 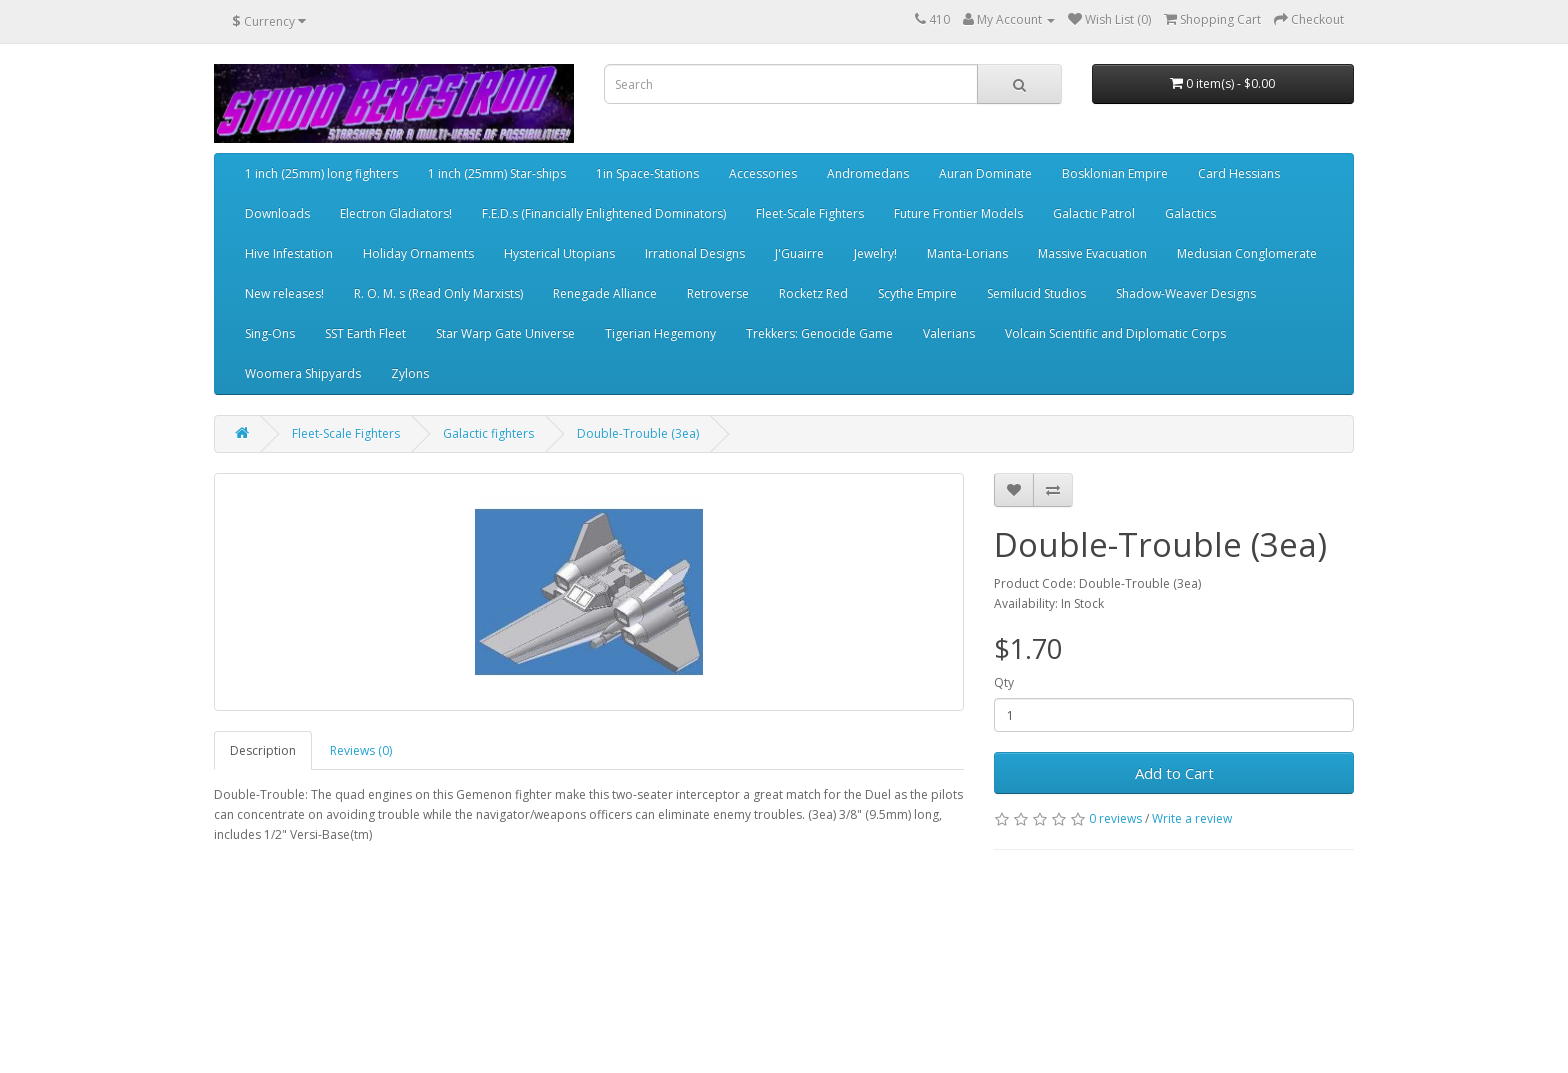 I want to click on Tigerian Hegemony, so click(x=660, y=333).